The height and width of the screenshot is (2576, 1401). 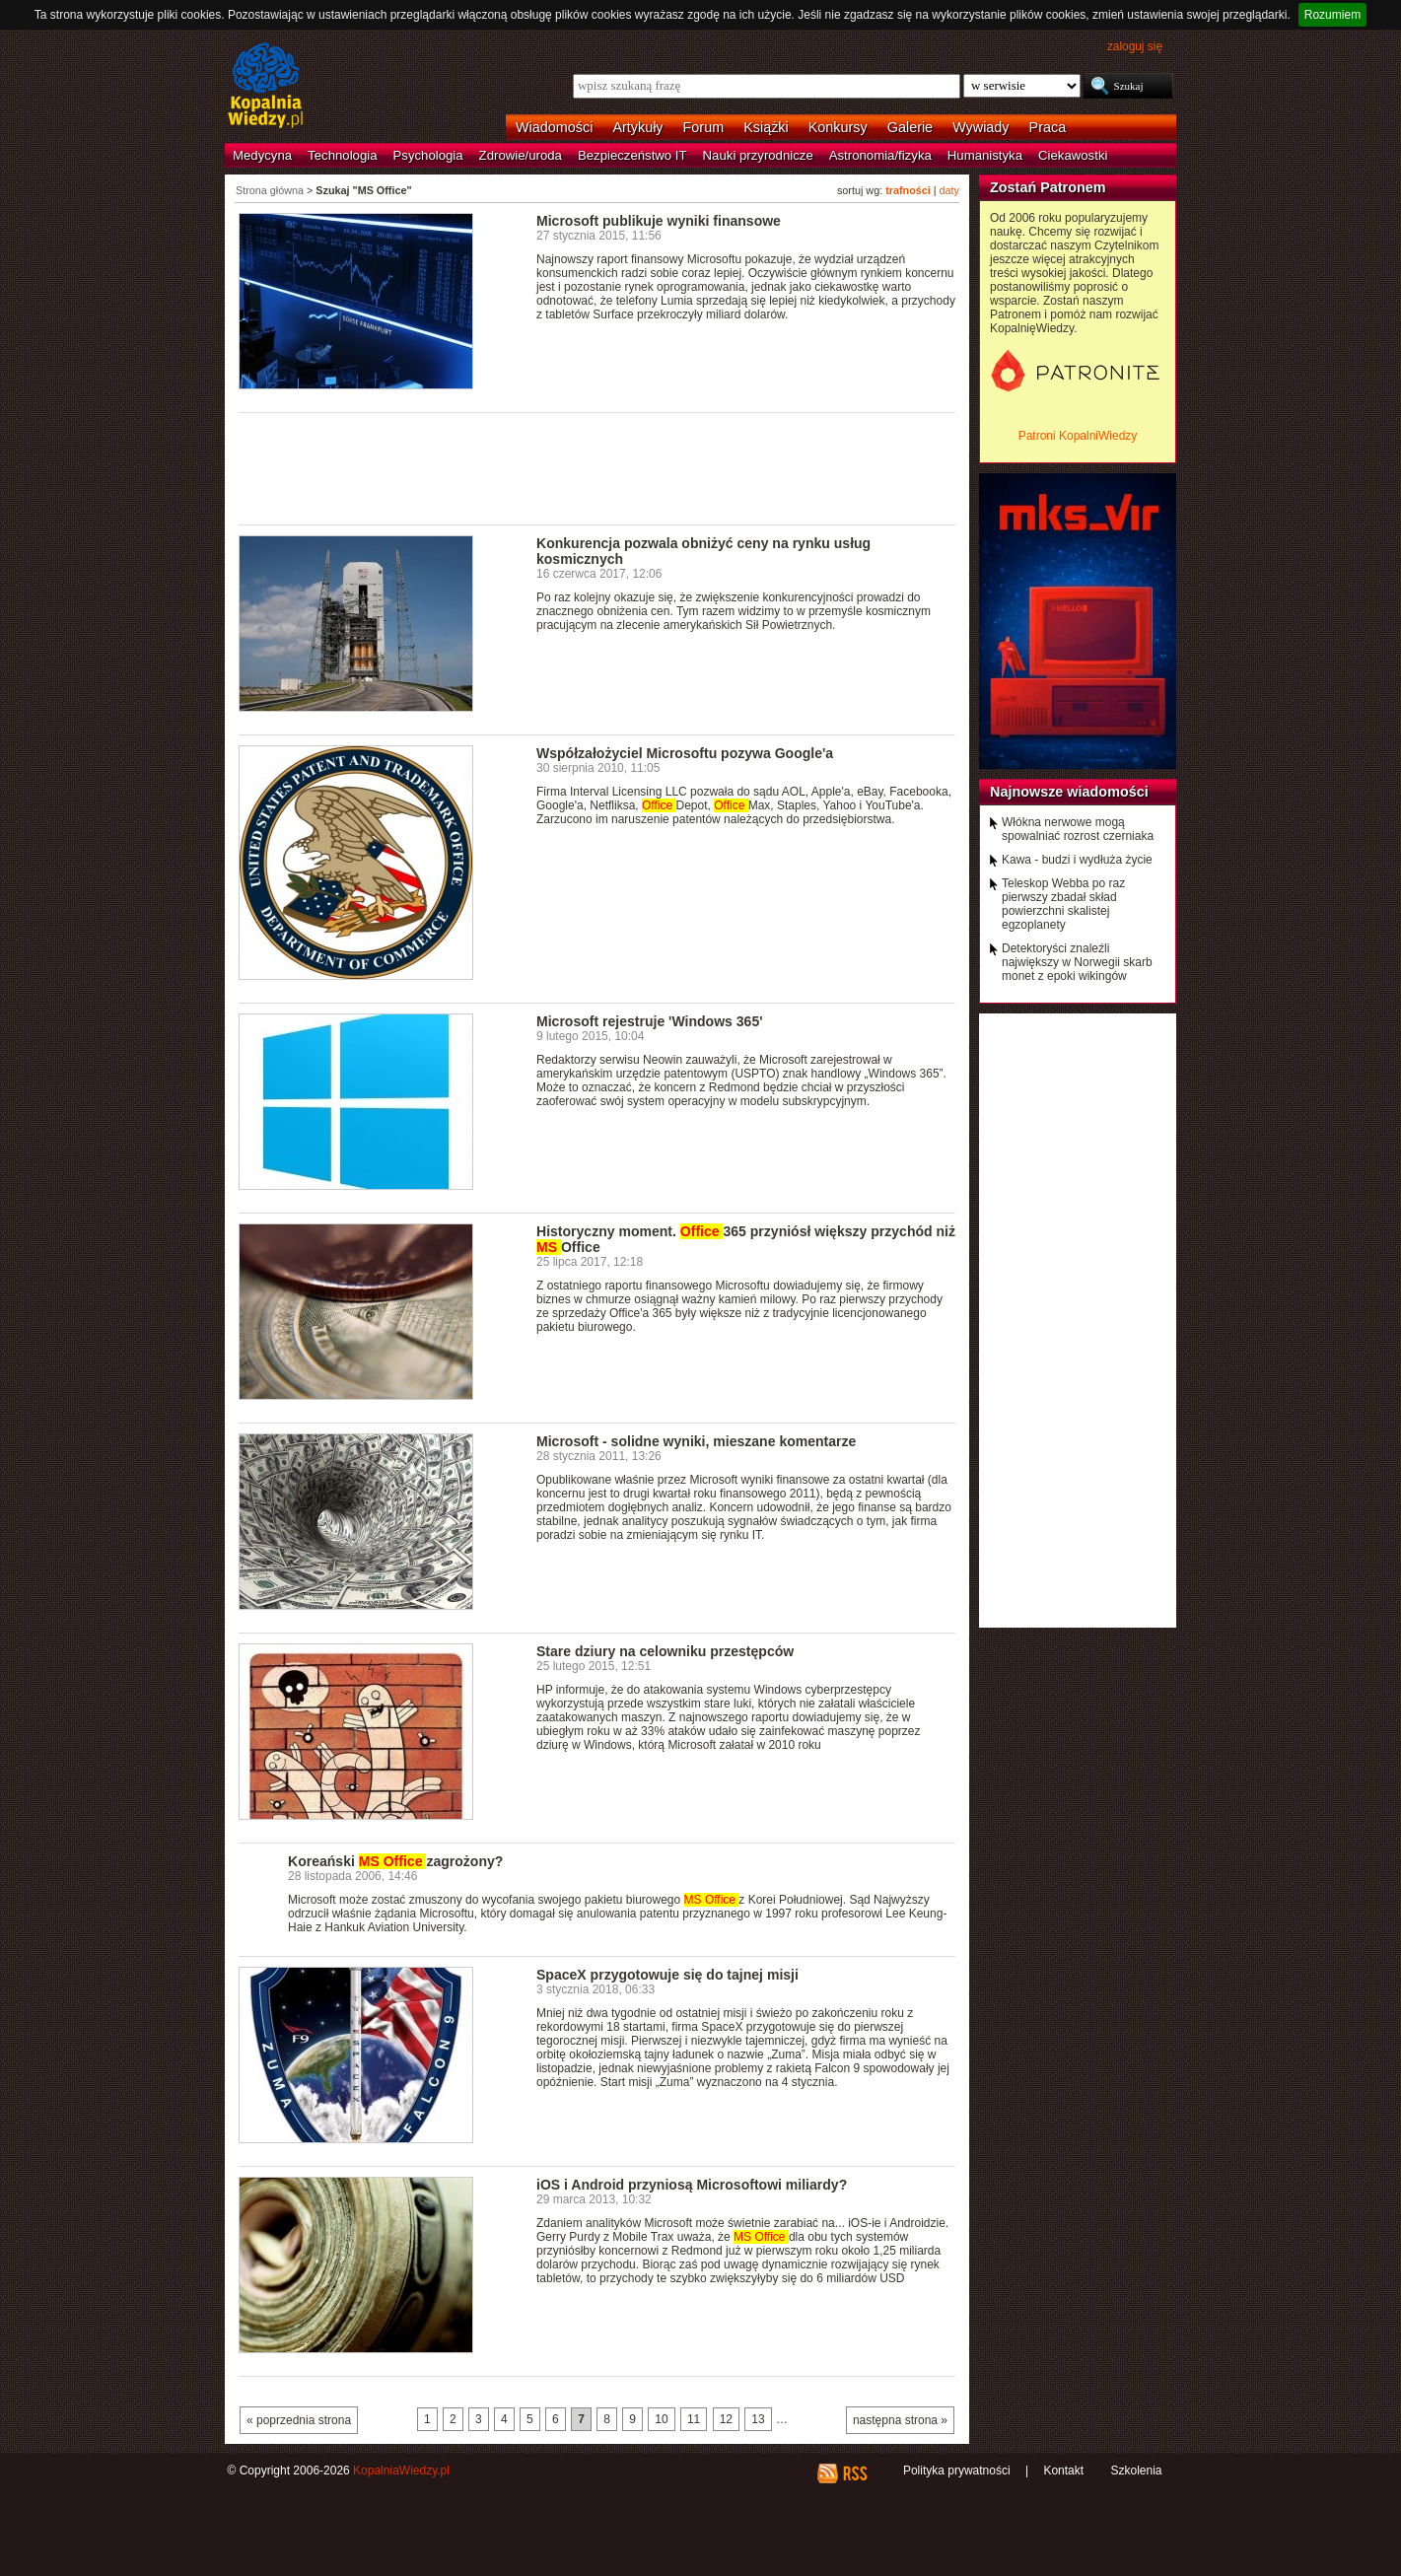 I want to click on Rozumiem, so click(x=1332, y=15).